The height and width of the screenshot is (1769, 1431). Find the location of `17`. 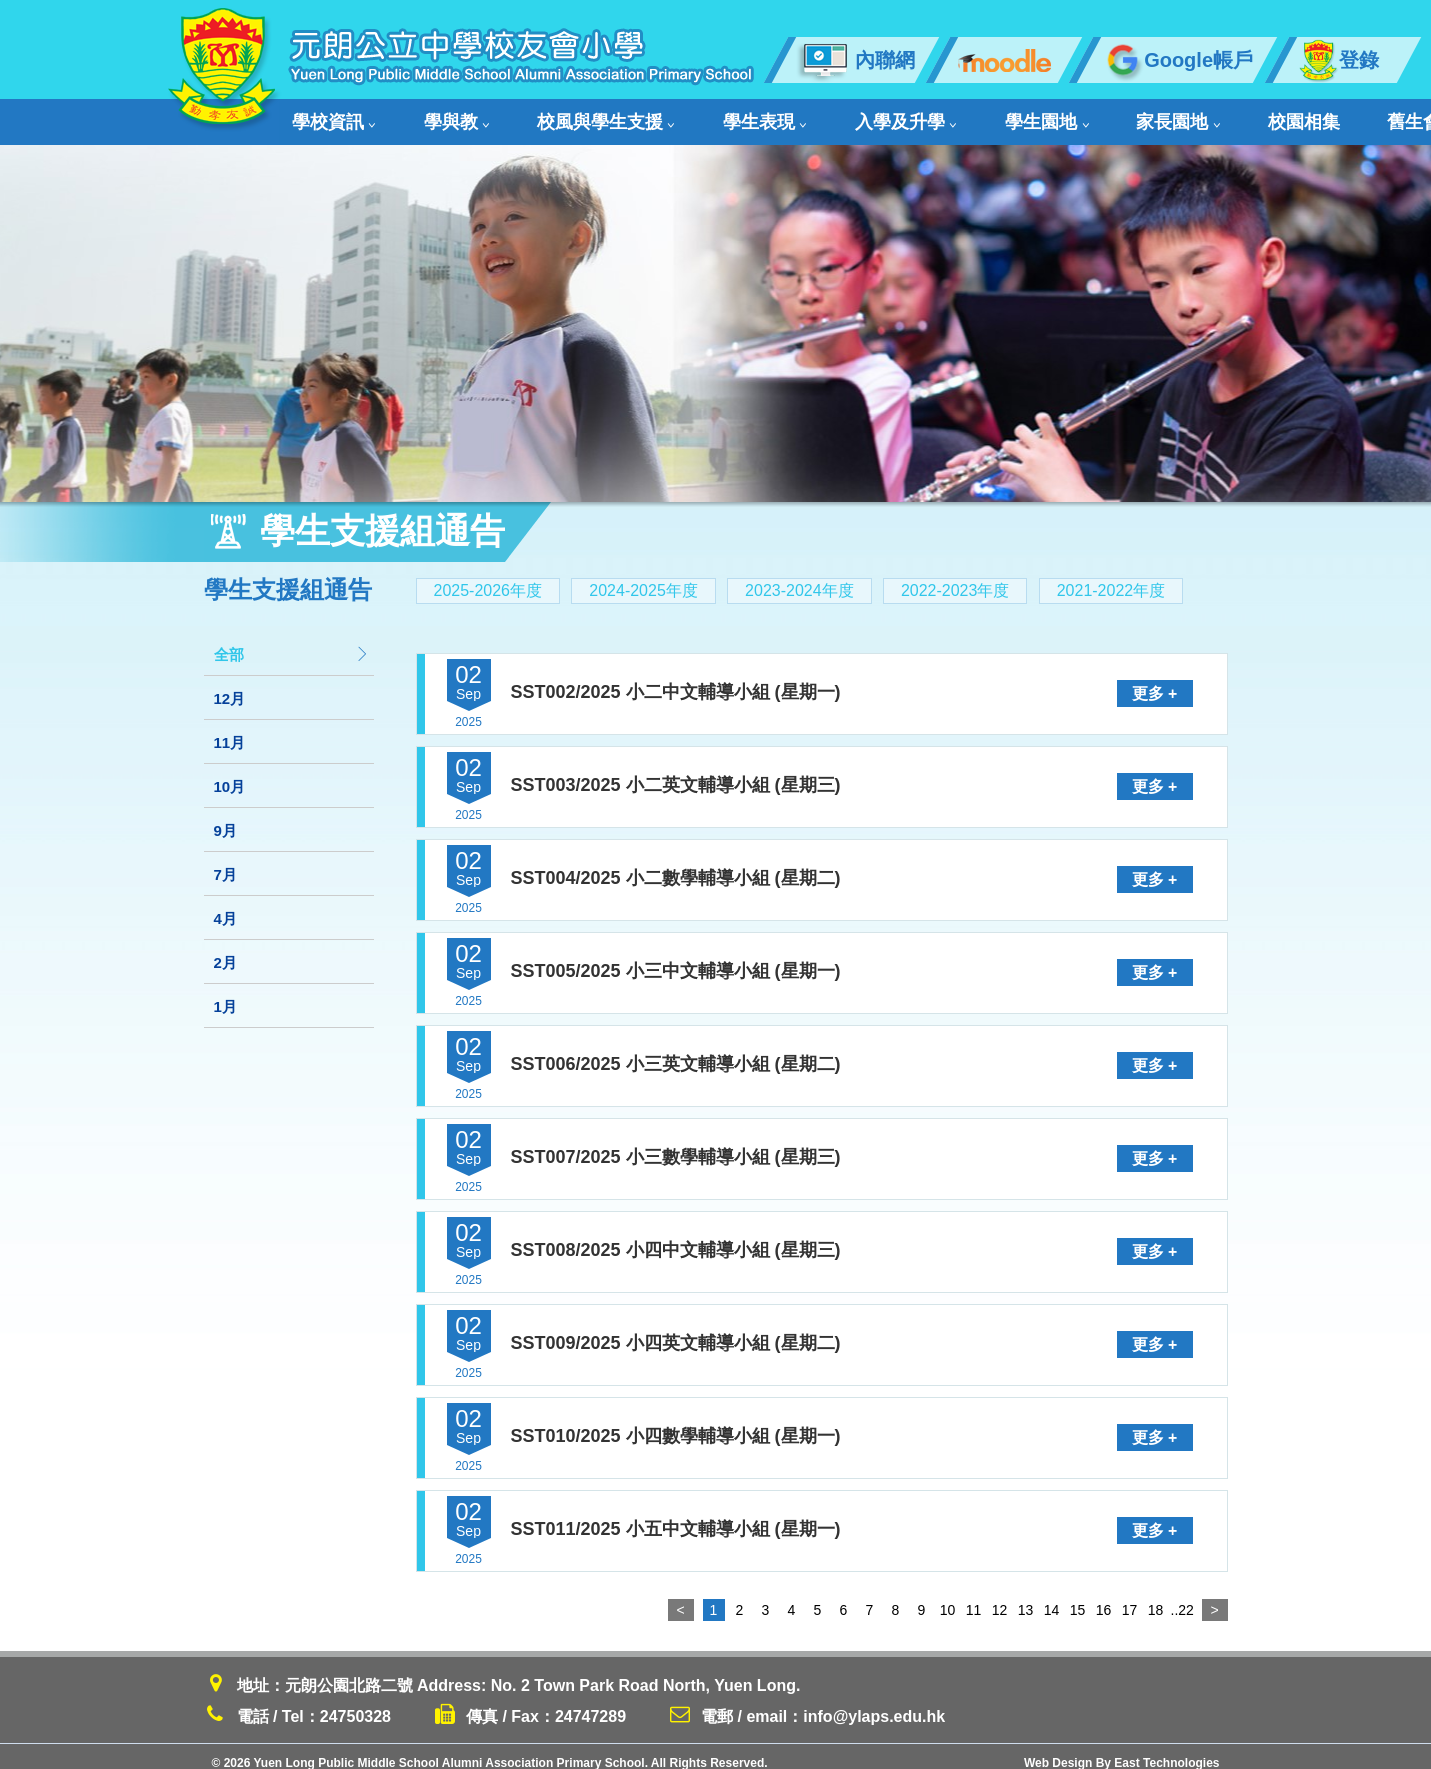

17 is located at coordinates (1130, 1597).